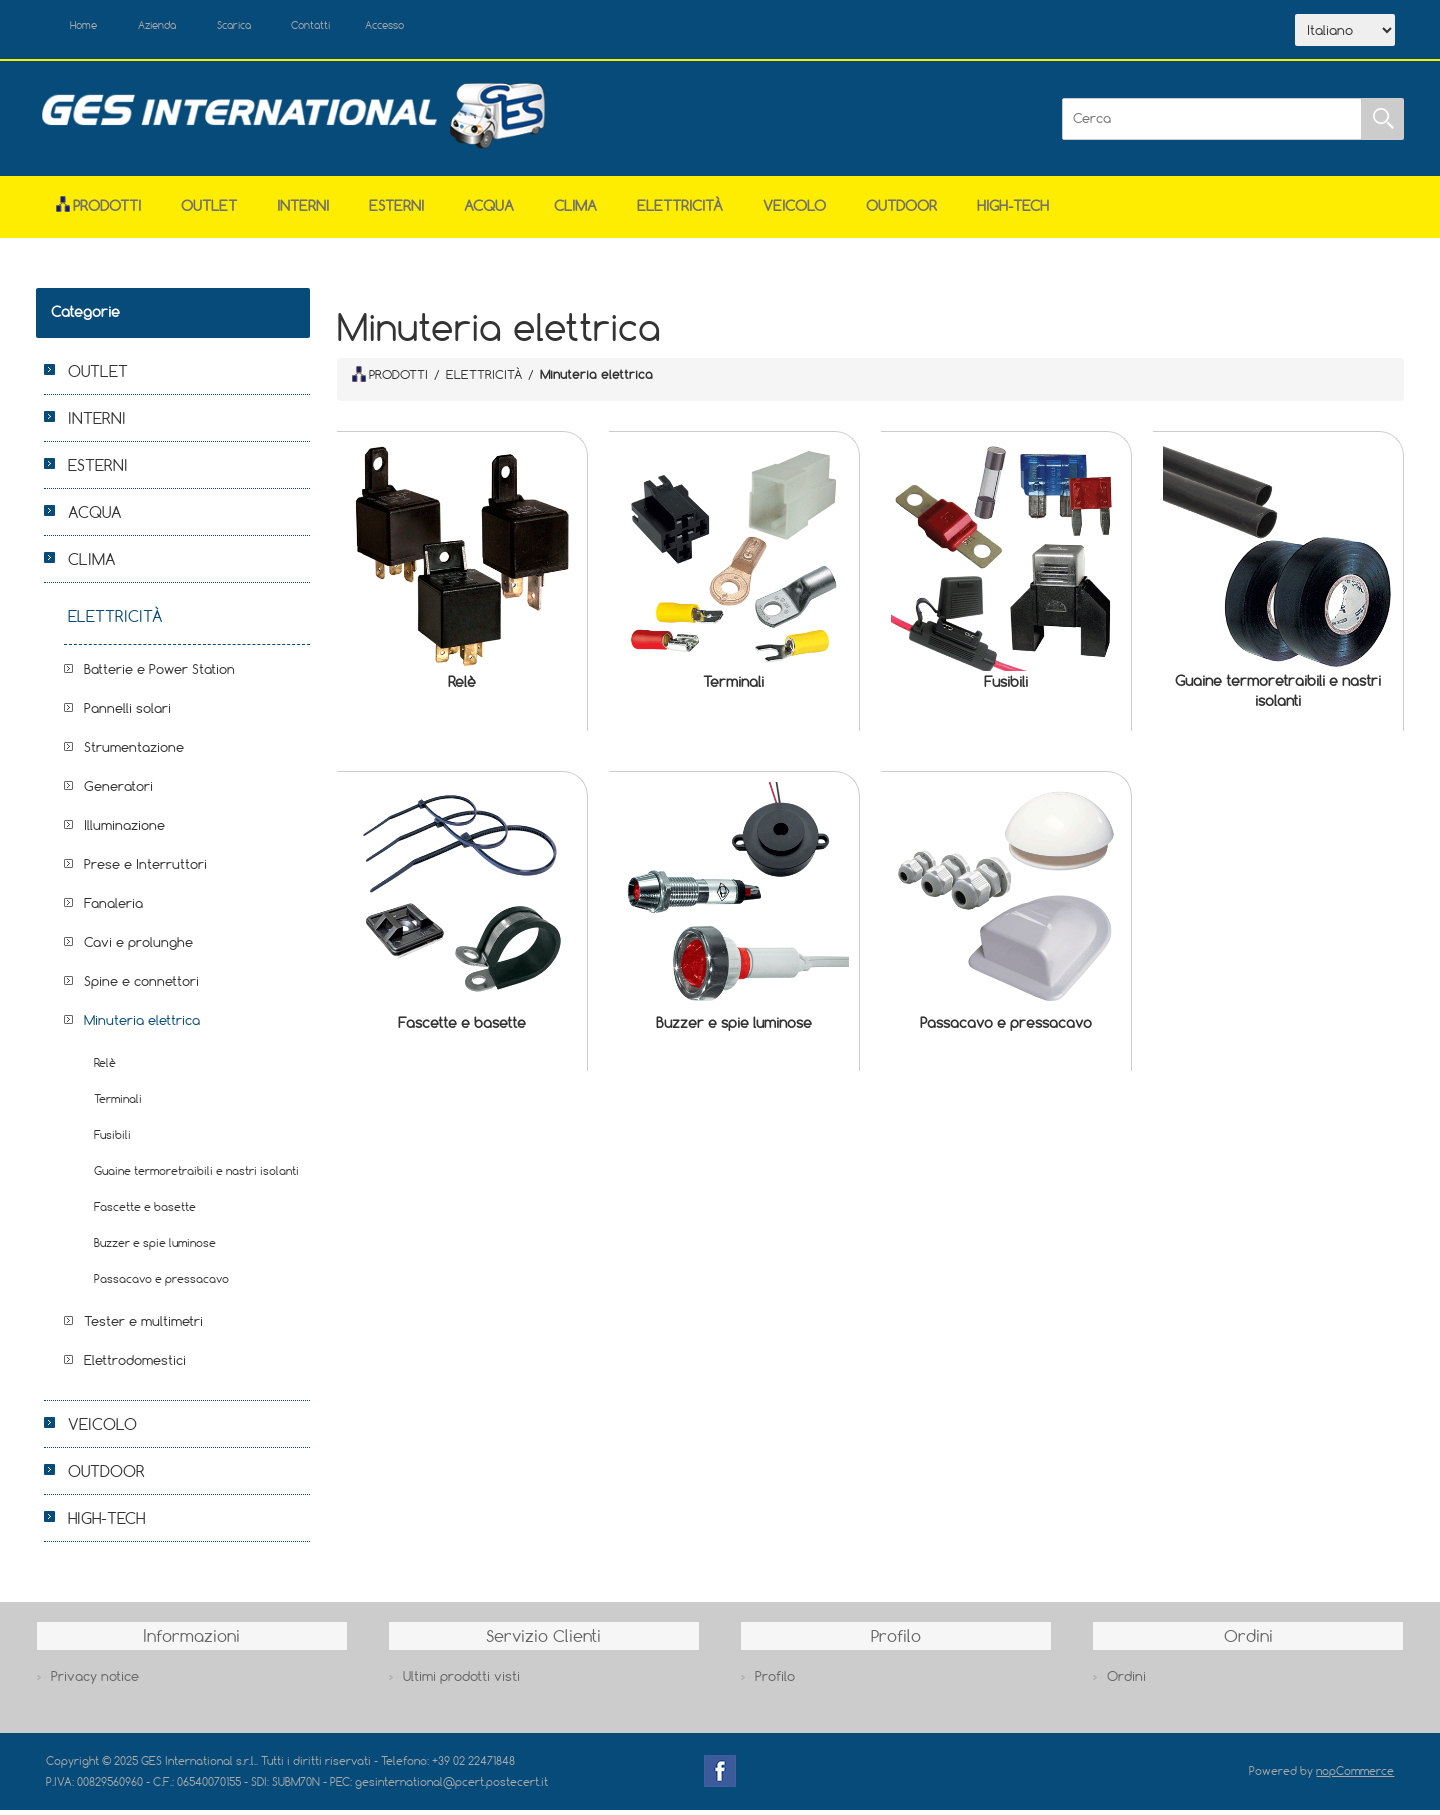 The image size is (1440, 1815). Describe the element at coordinates (145, 870) in the screenshot. I see `Prese e Interruttori` at that location.